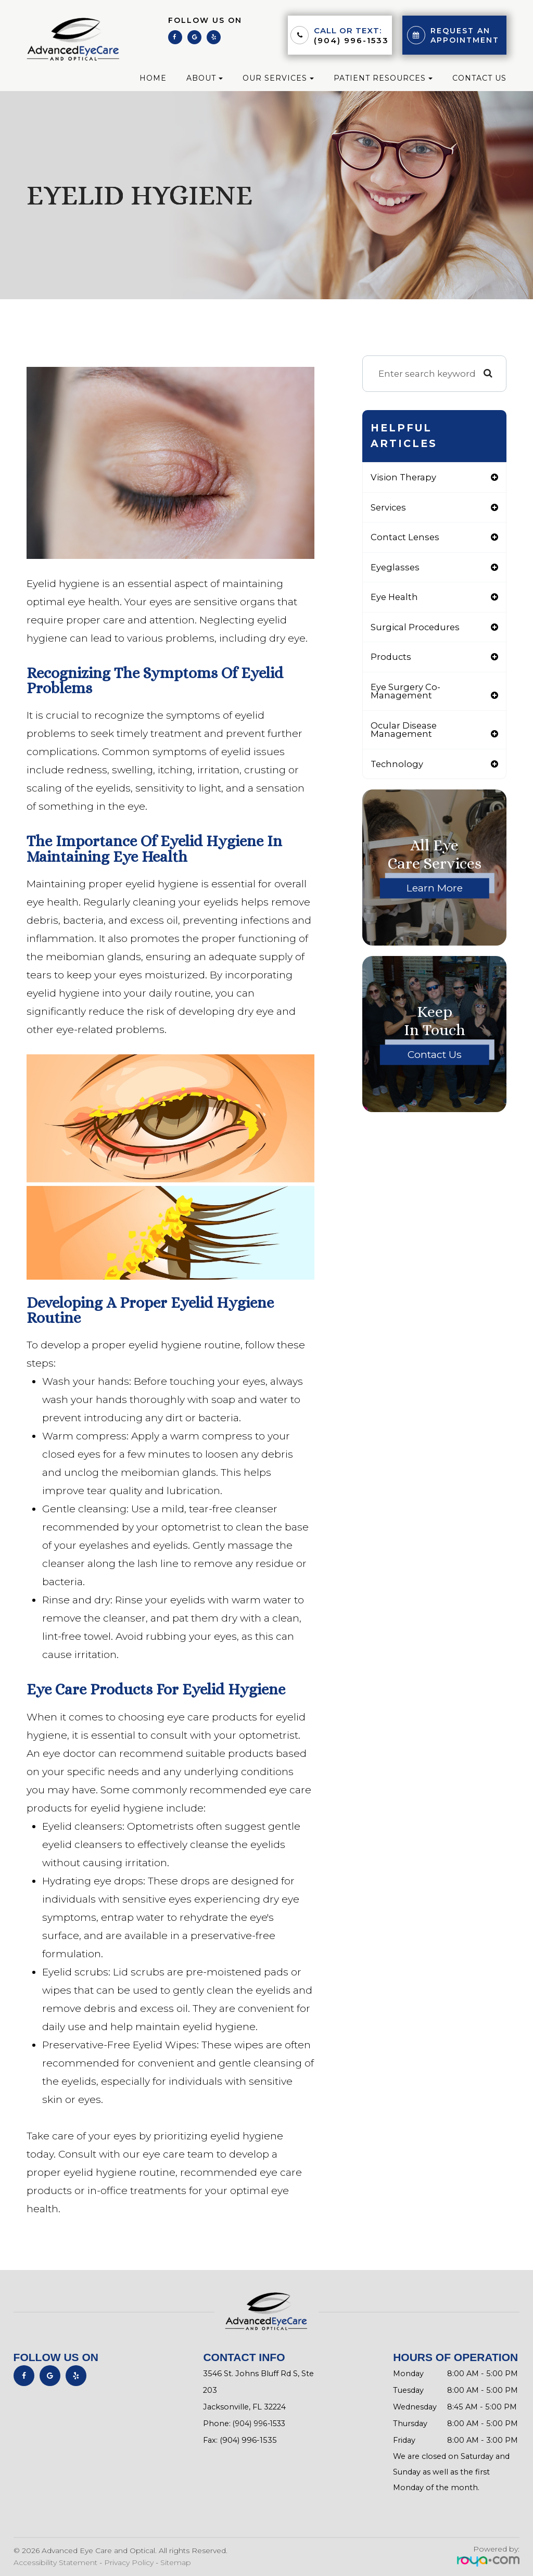  I want to click on ocular disease management, so click(404, 733).